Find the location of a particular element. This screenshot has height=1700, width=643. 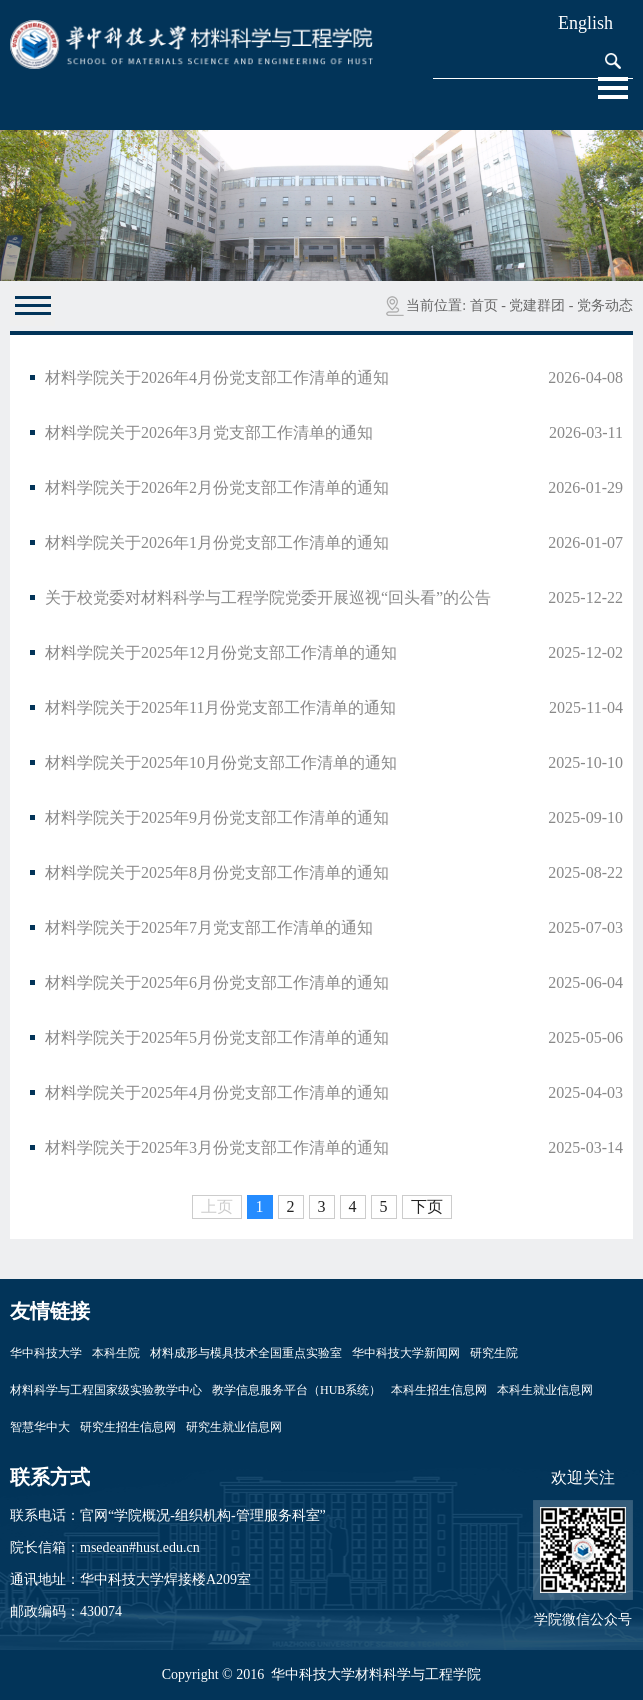

关于校党委对材料科学与工程学院党委开展巡视“回头看”的公告 is located at coordinates (268, 597).